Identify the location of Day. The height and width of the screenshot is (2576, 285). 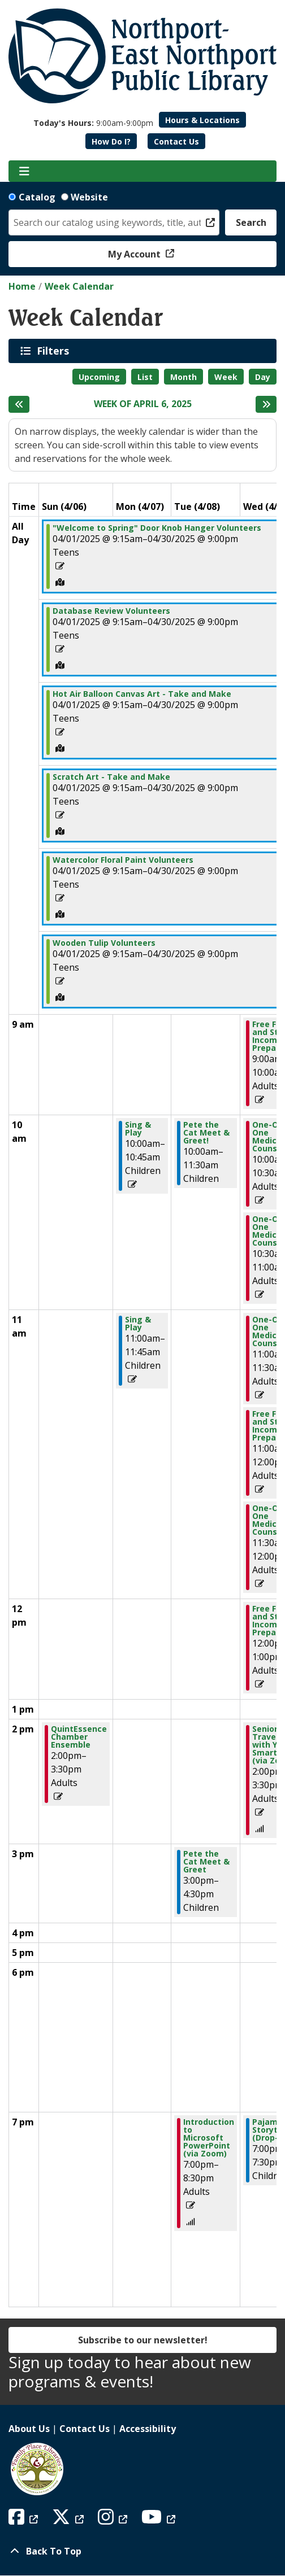
(262, 377).